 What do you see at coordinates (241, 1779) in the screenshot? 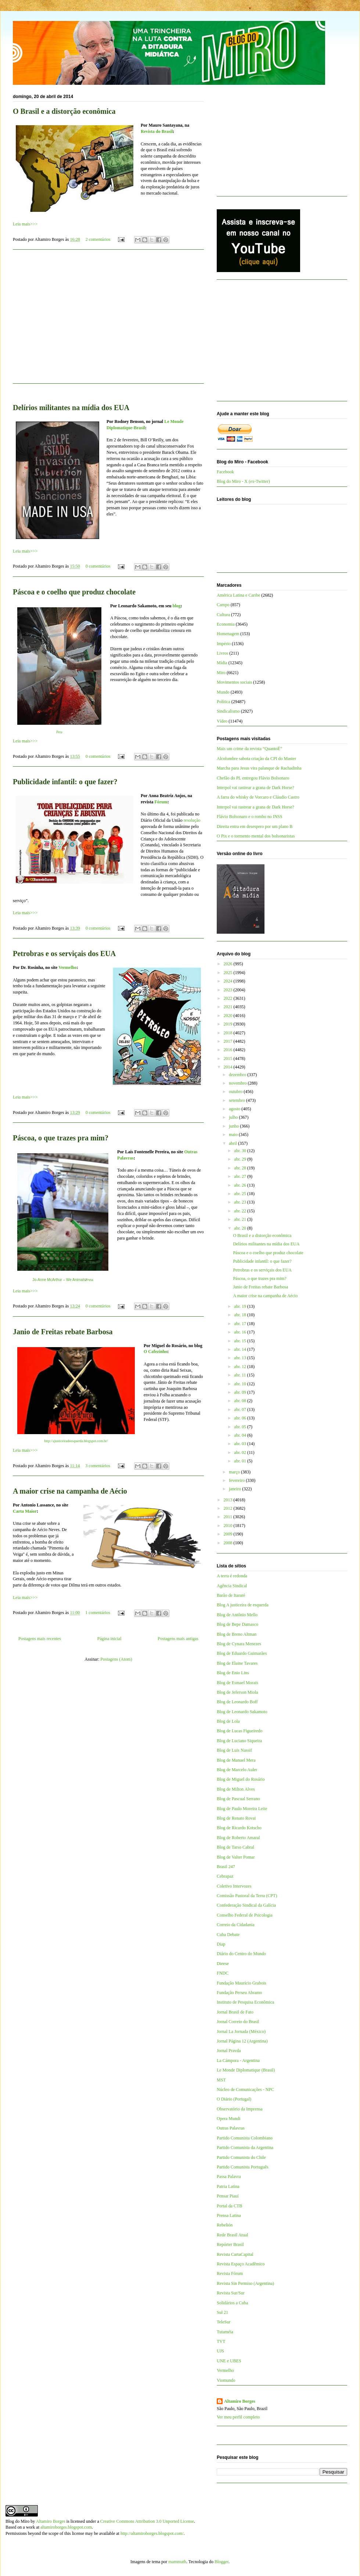
I see `Blog de Miguel do Rosário` at bounding box center [241, 1779].